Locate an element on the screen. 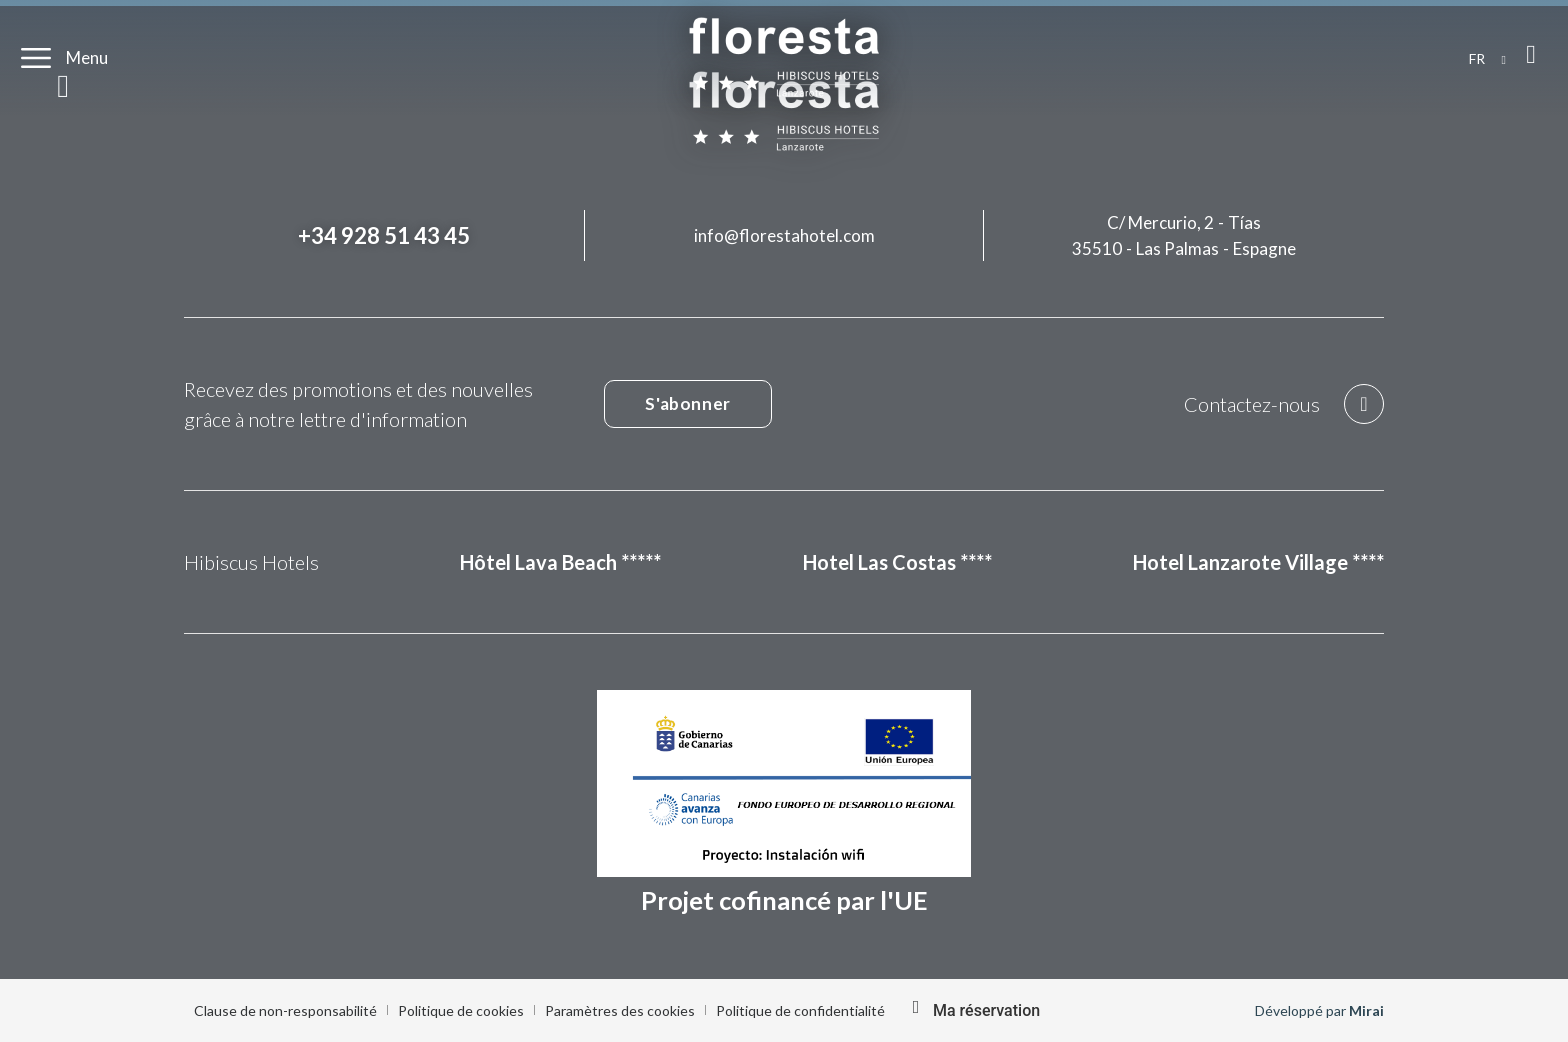 This screenshot has width=1568, height=1042. Politique de cookies is located at coordinates (461, 1010).